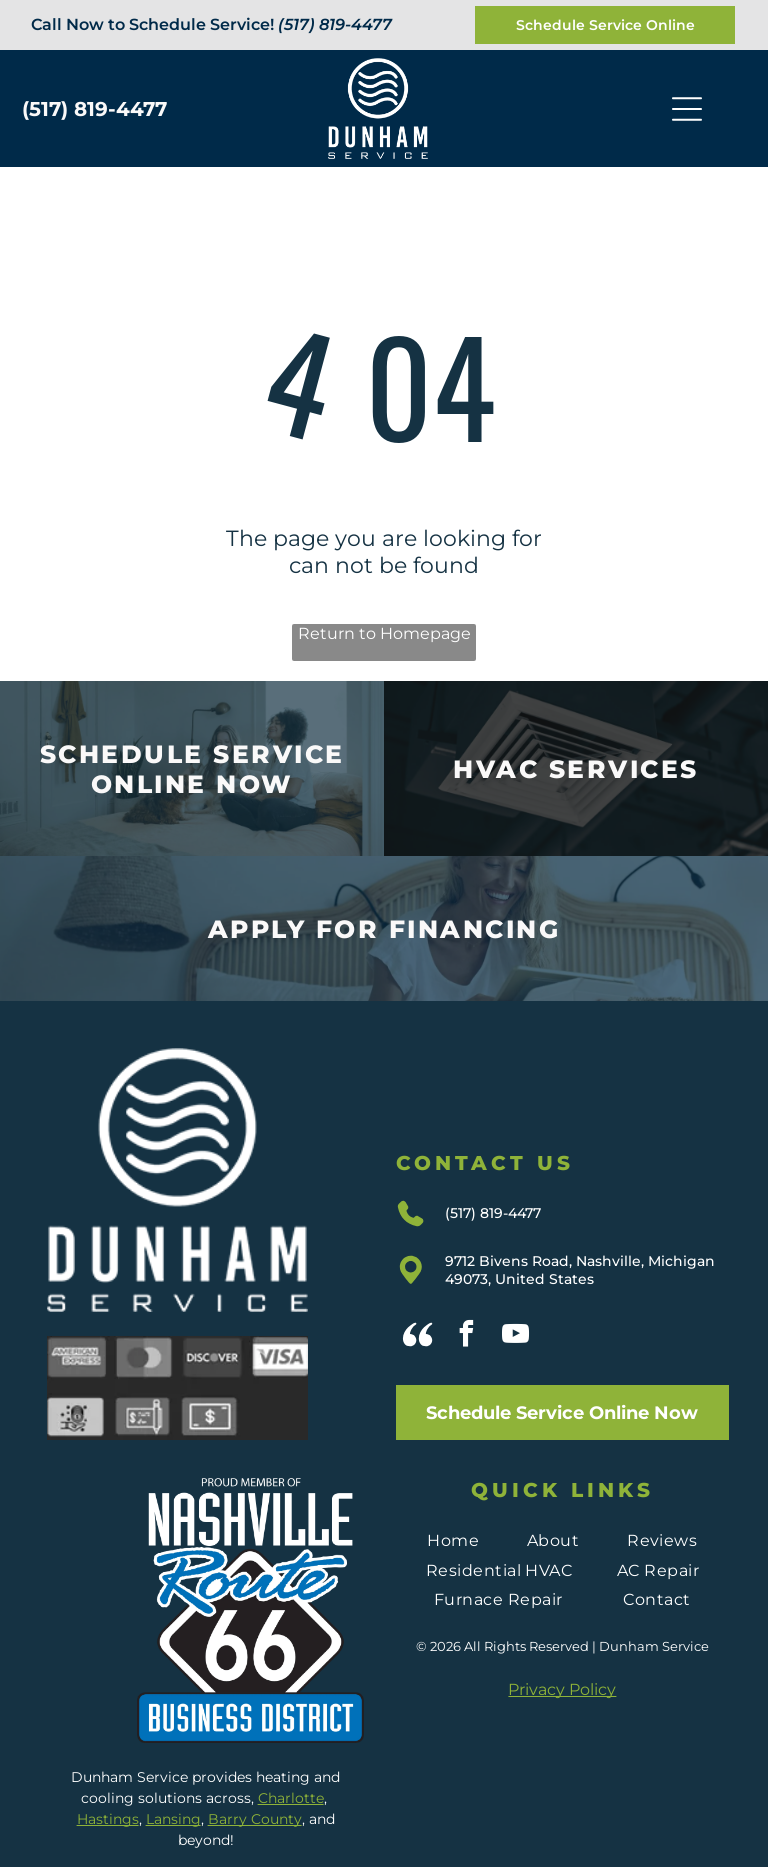 Image resolution: width=768 pixels, height=1867 pixels. What do you see at coordinates (255, 1819) in the screenshot?
I see `Barry County` at bounding box center [255, 1819].